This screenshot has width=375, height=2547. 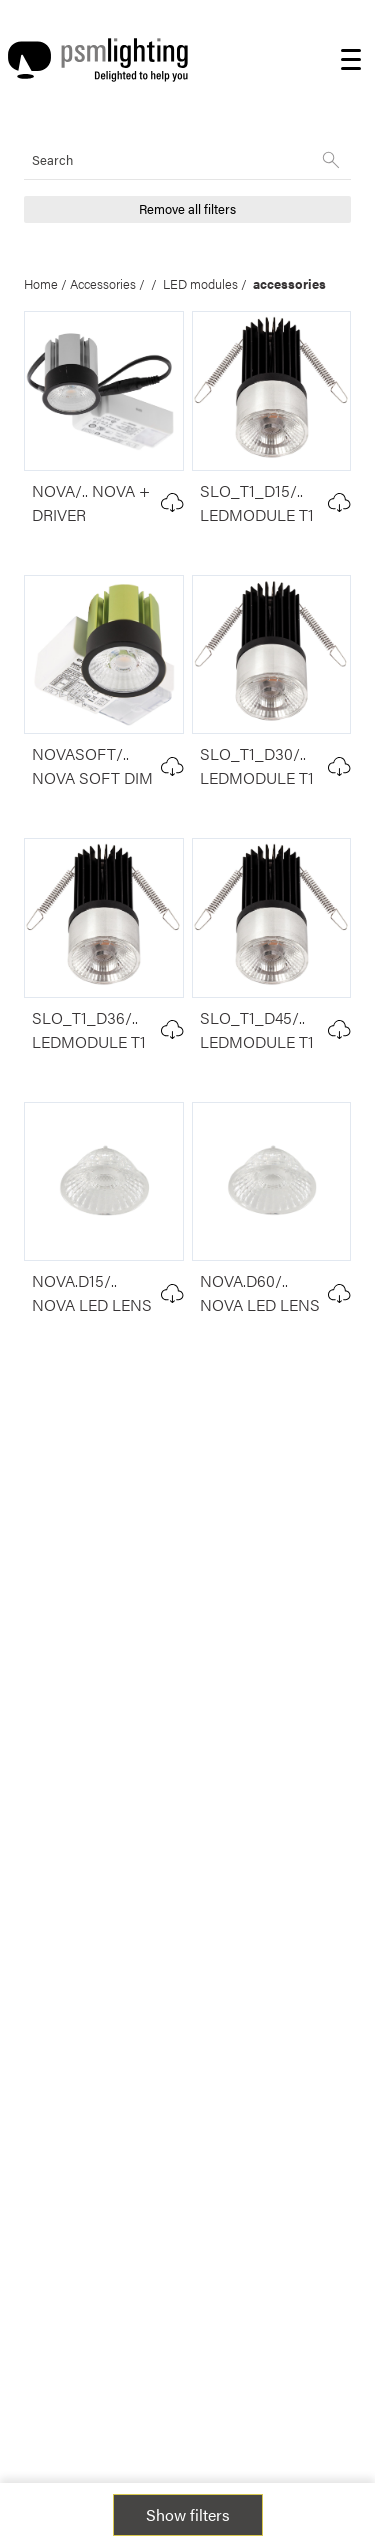 I want to click on LED modules /, so click(x=208, y=284).